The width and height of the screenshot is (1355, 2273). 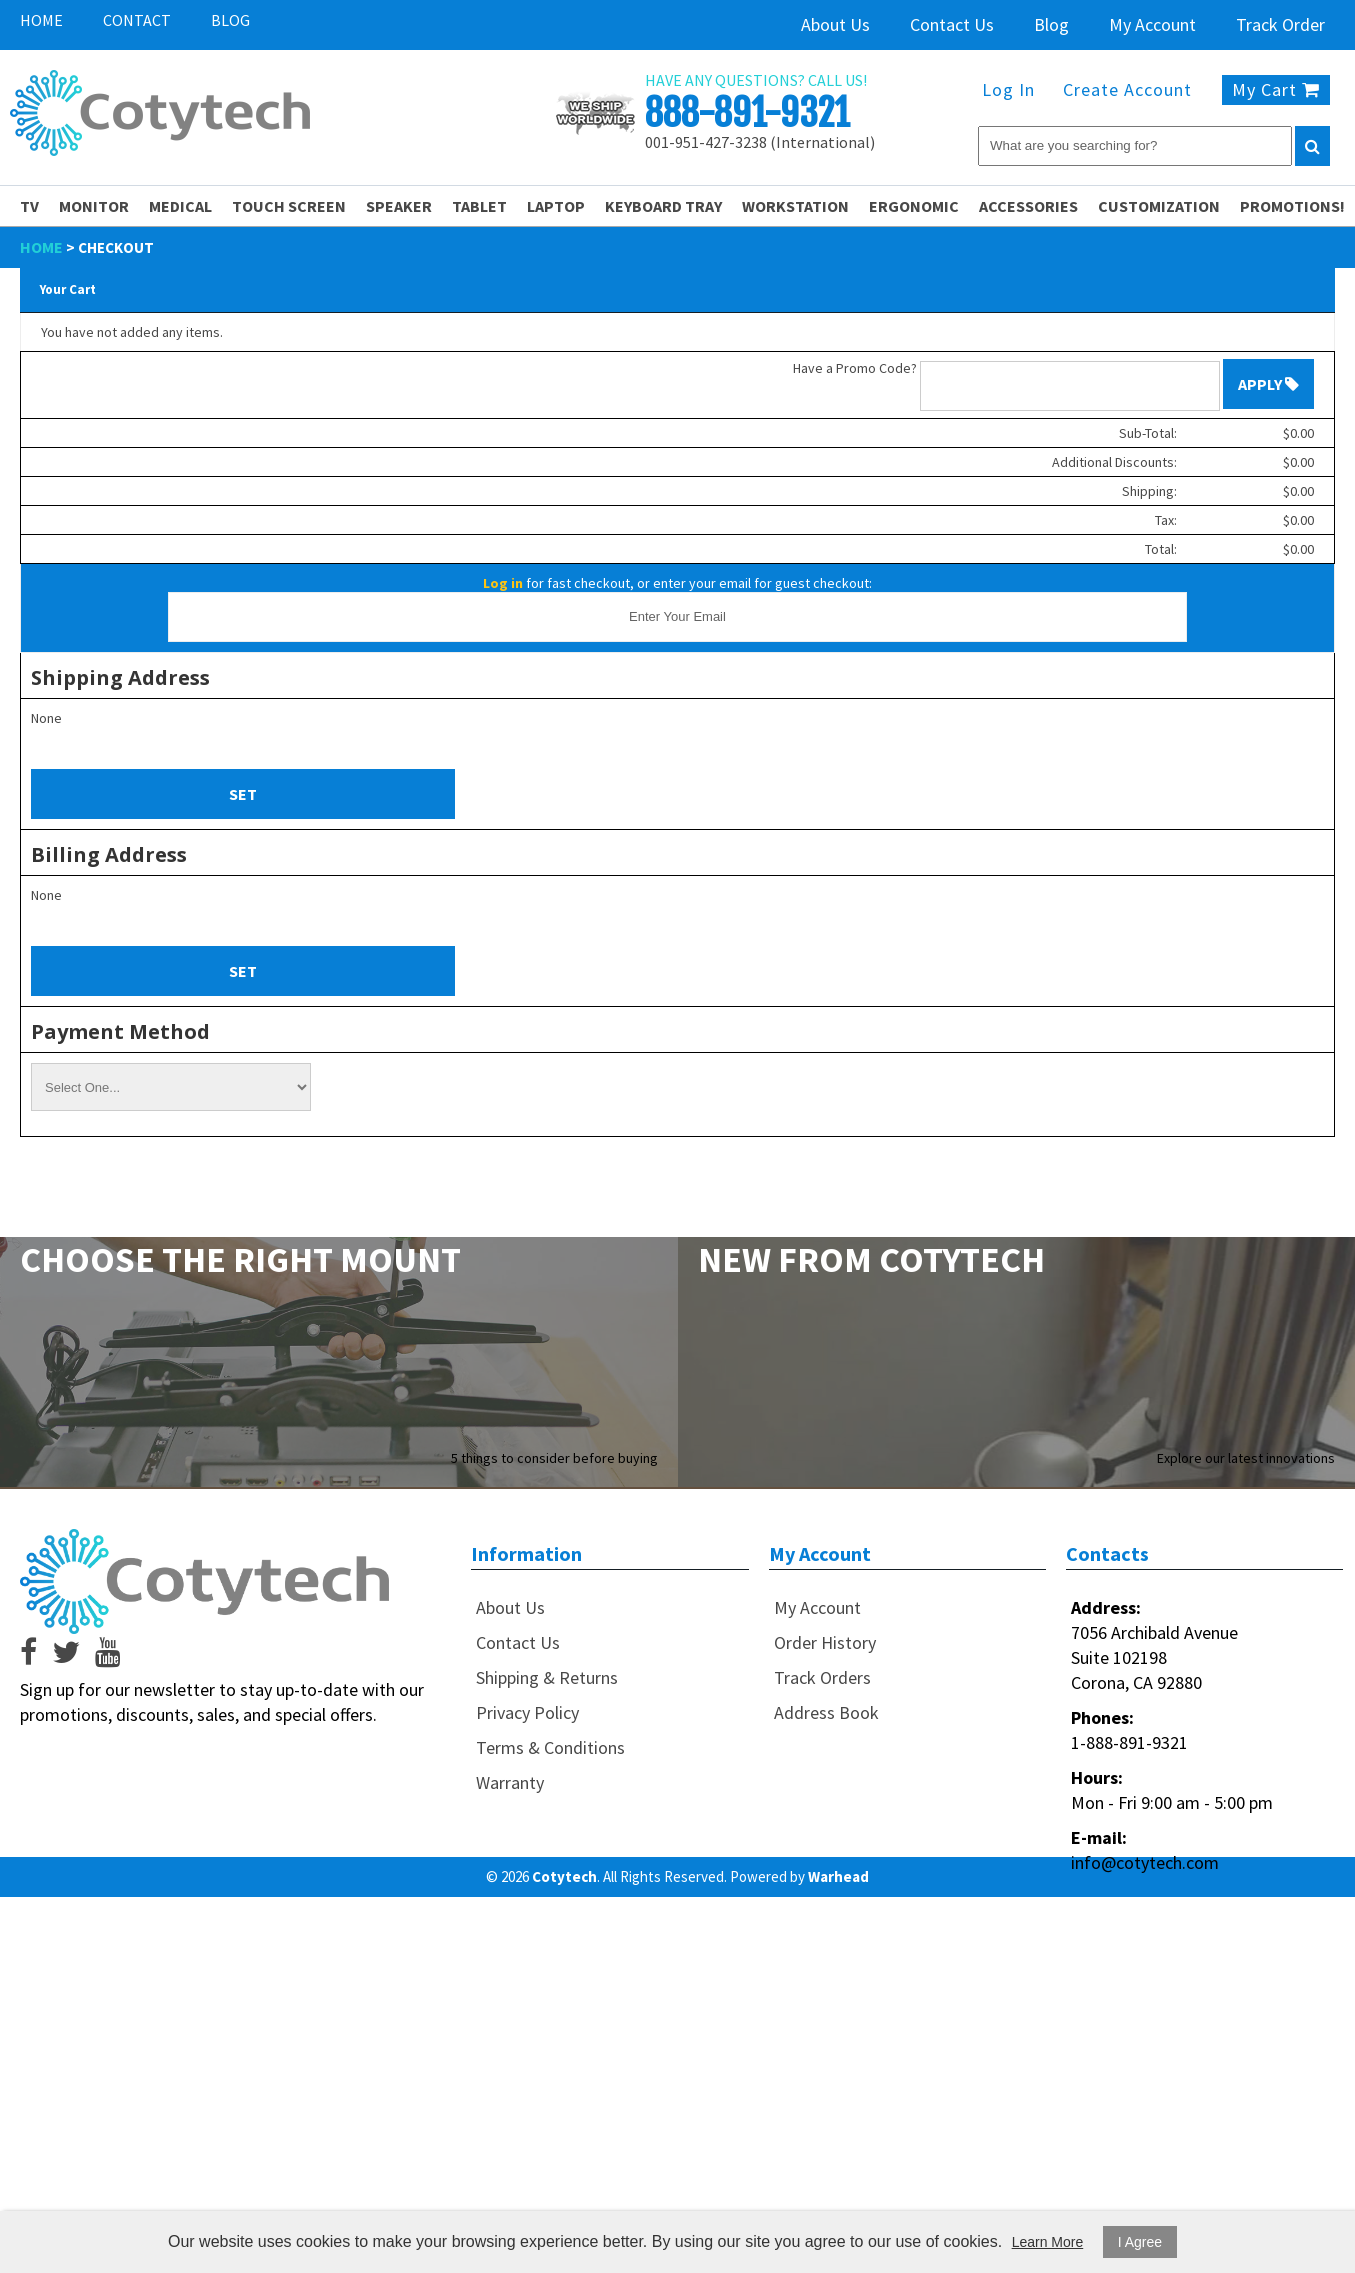 I want to click on Address Book, so click(x=826, y=1712).